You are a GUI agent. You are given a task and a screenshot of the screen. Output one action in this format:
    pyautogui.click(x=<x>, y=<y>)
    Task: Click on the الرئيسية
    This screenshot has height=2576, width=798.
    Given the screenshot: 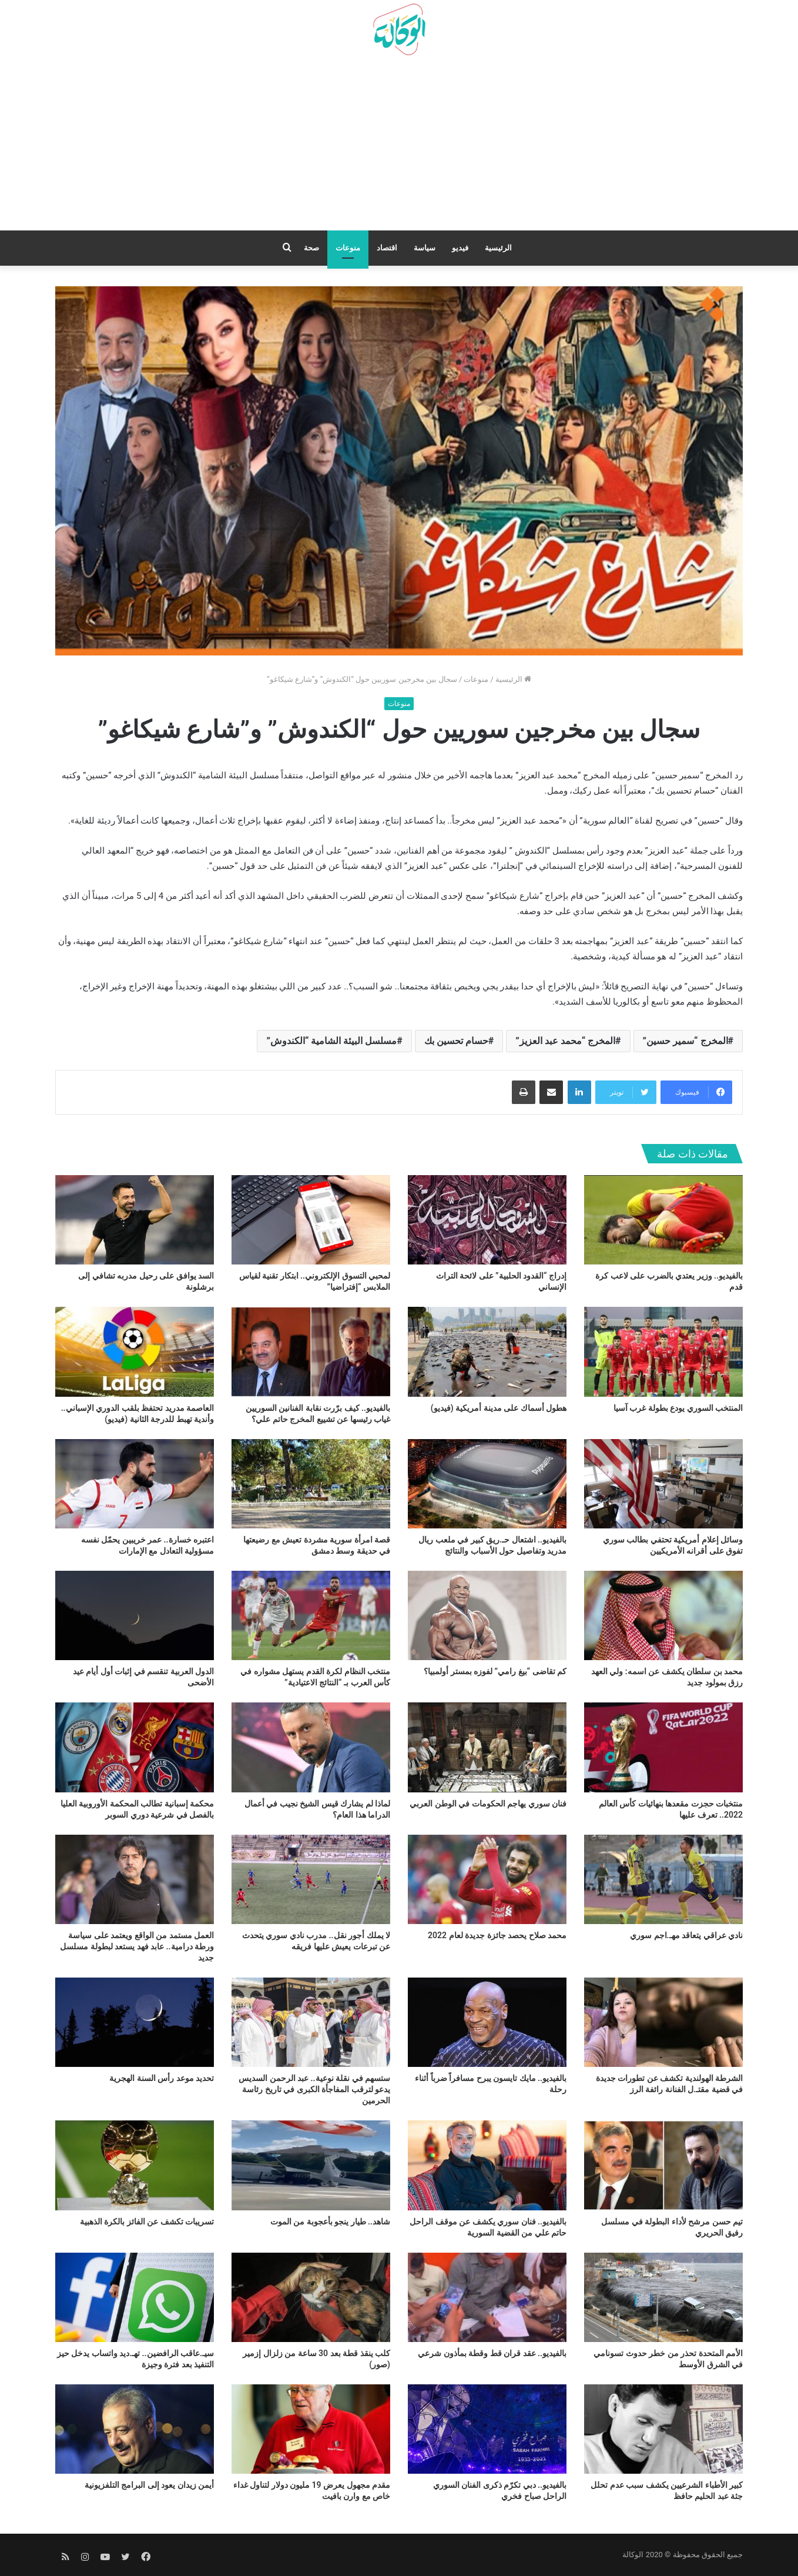 What is the action you would take?
    pyautogui.click(x=498, y=247)
    